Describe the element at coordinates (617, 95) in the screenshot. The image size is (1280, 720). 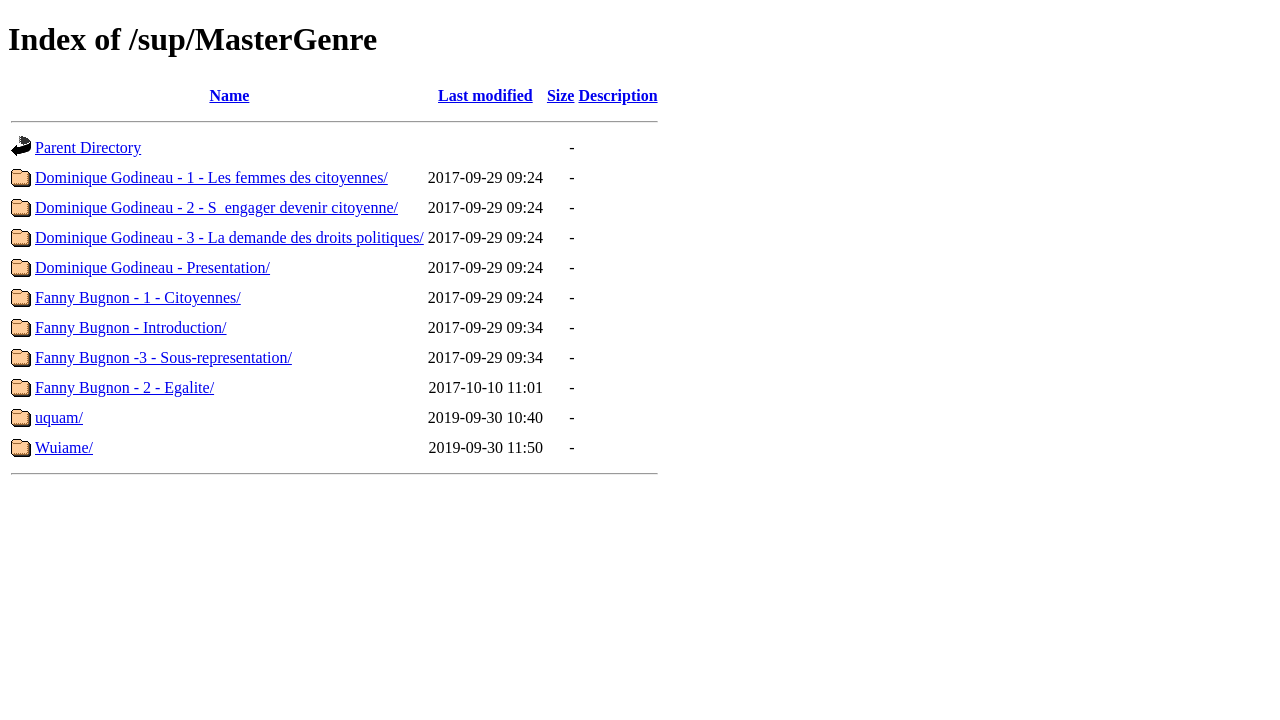
I see `Description` at that location.